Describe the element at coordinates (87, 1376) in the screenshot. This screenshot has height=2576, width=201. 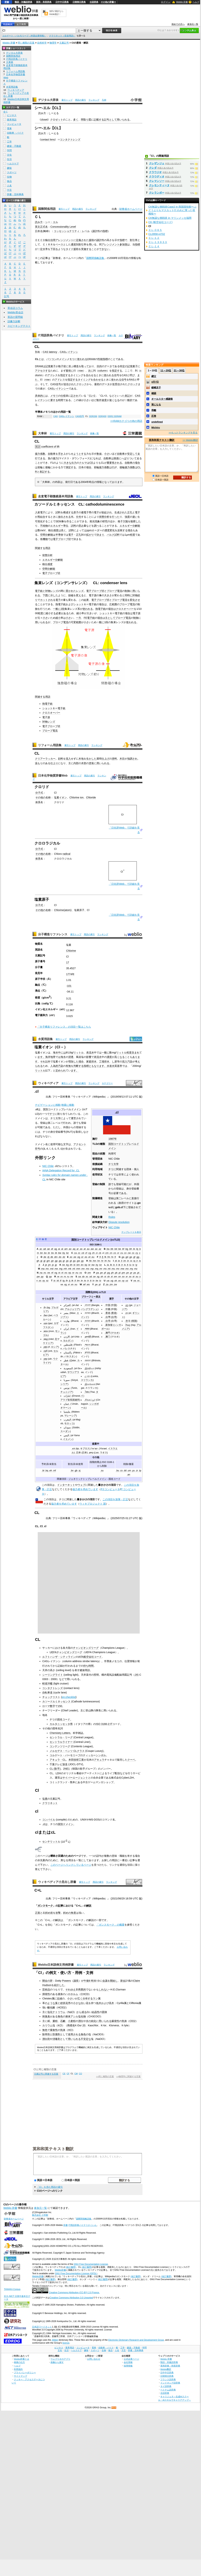
I see `.ලංකා` at that location.